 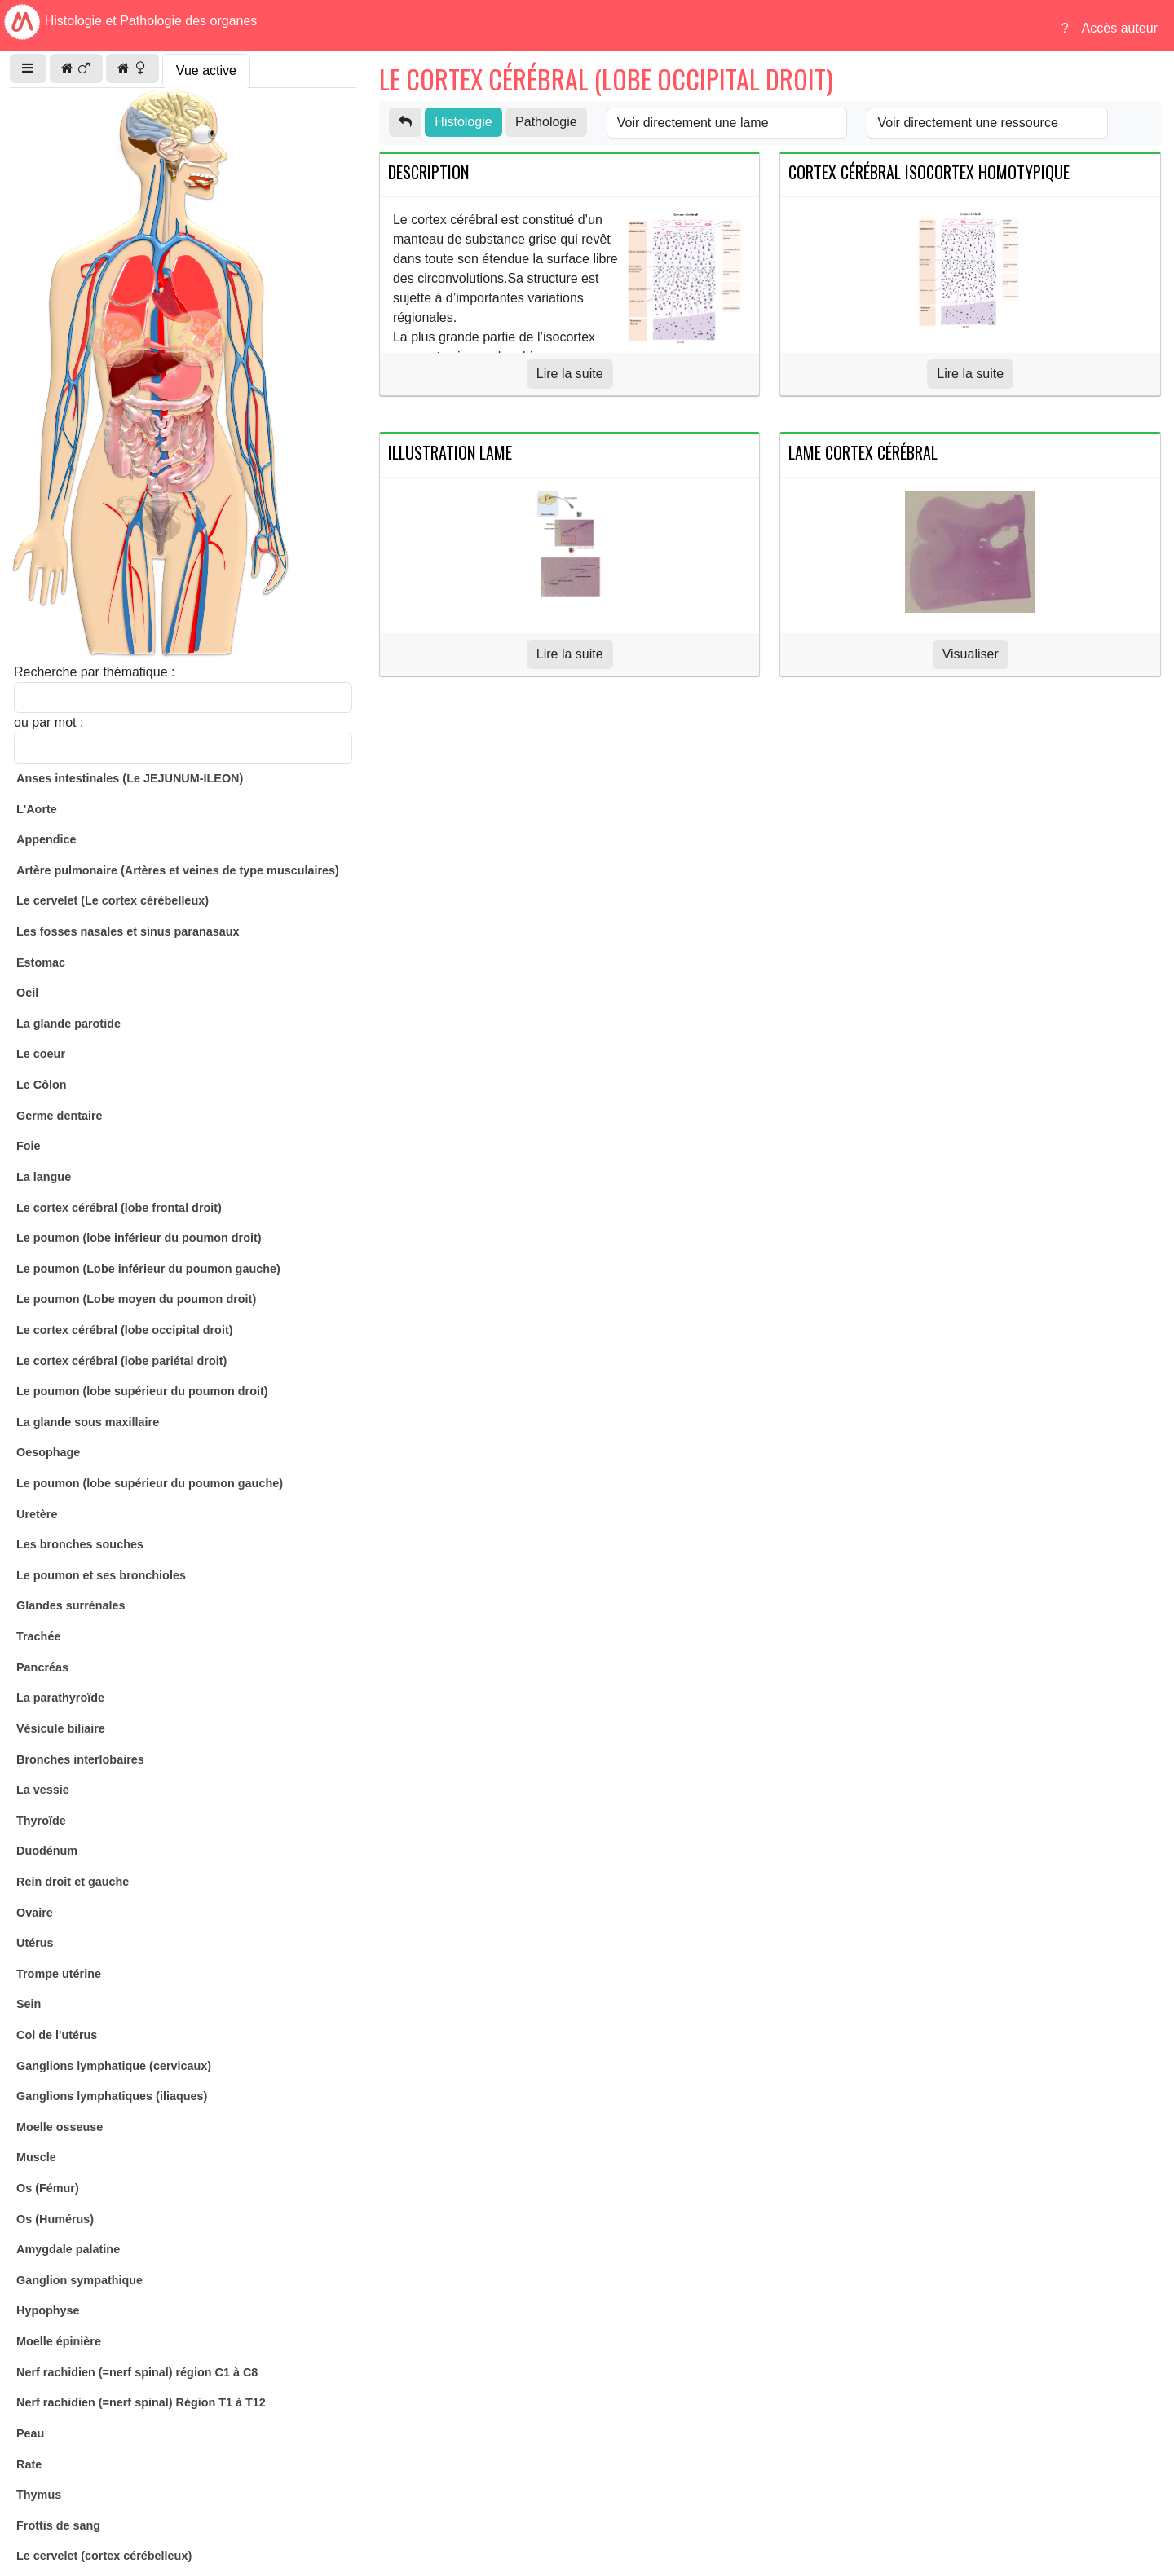 I want to click on Le Côlon, so click(x=41, y=1084).